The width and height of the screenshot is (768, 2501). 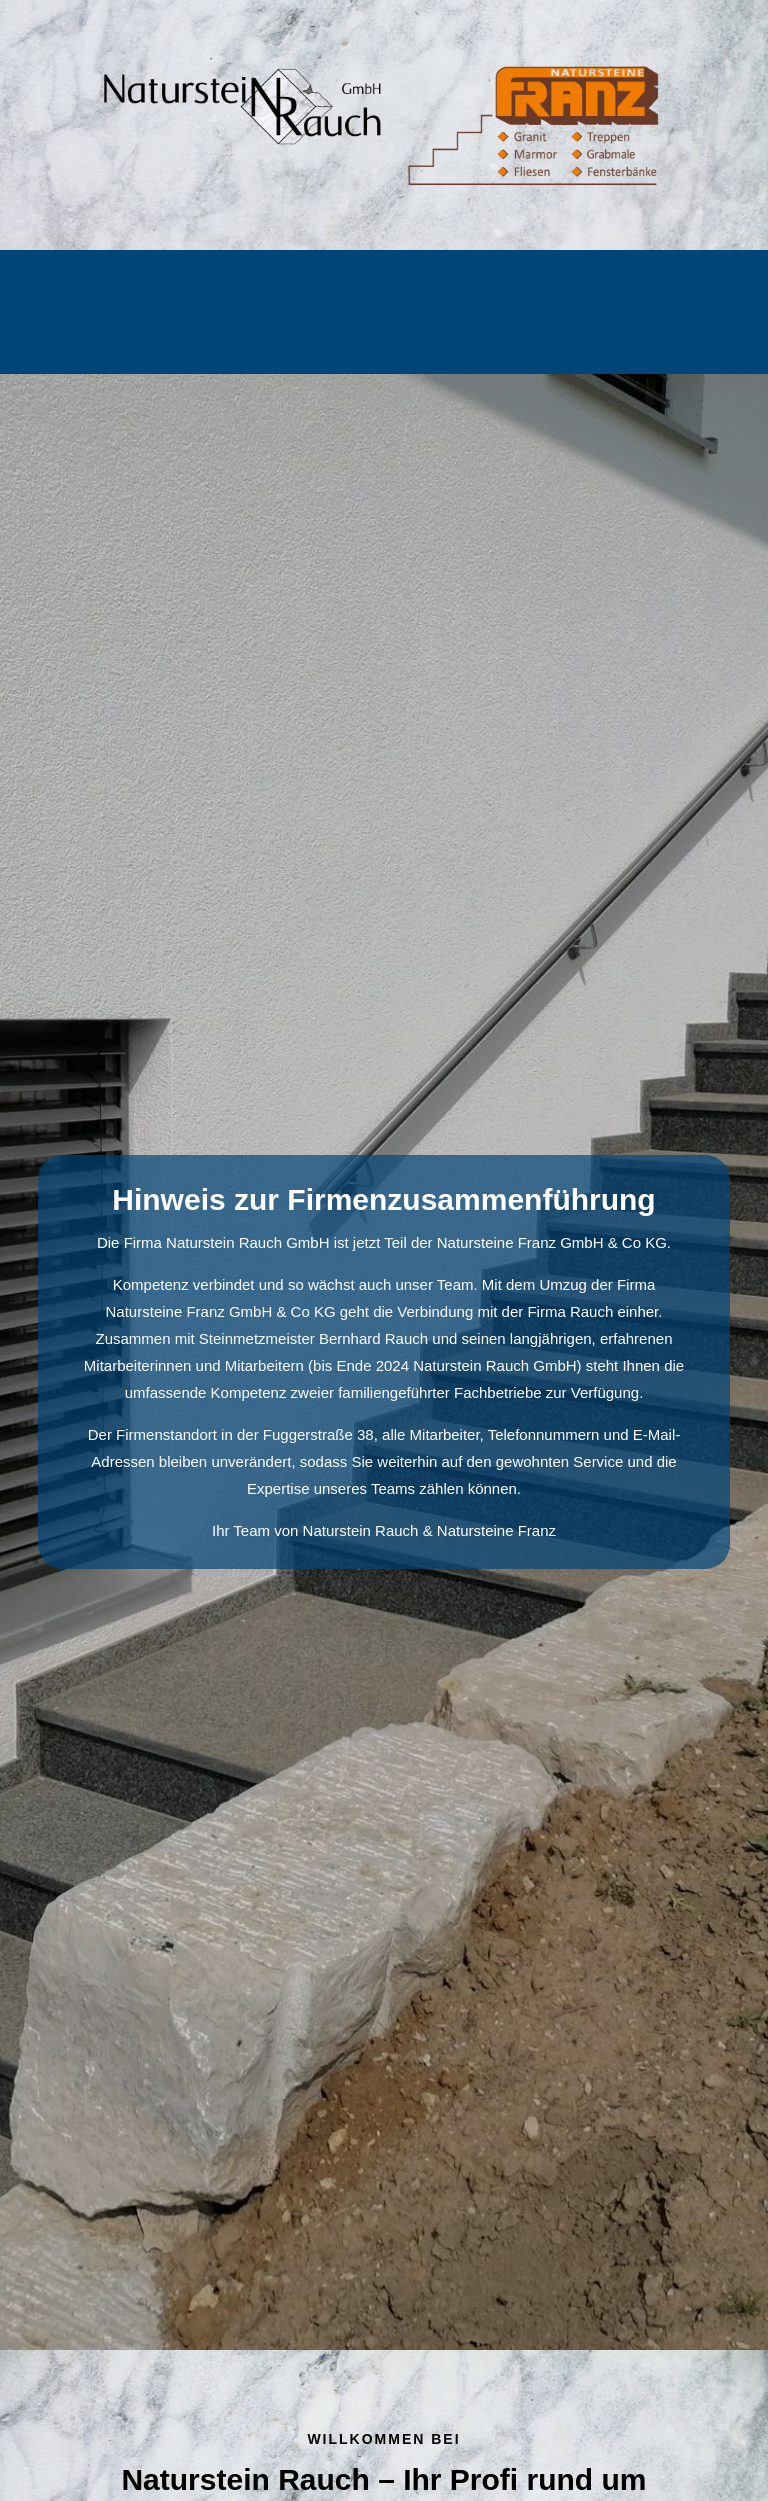 I want to click on Home, so click(x=115, y=290).